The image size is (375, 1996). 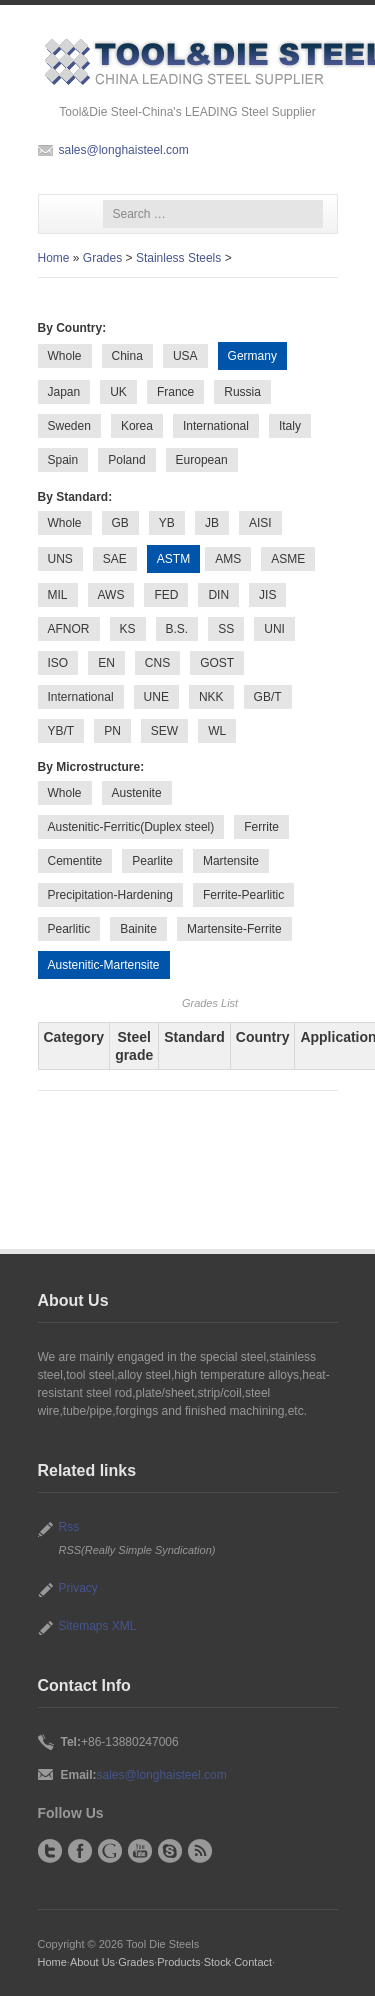 I want to click on Ferrite, so click(x=261, y=827).